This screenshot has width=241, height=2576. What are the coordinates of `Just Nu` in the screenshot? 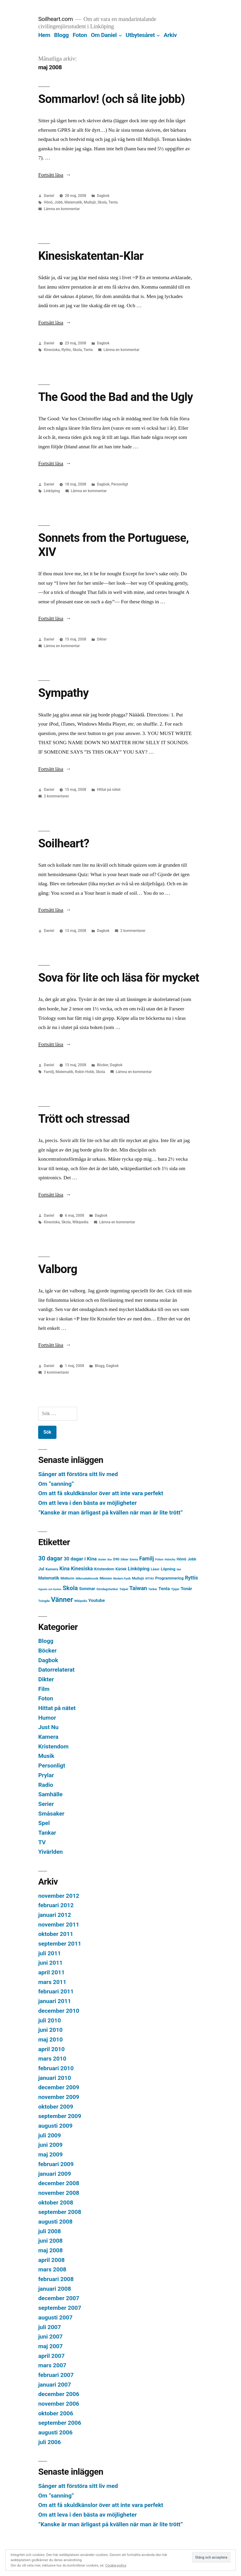 It's located at (48, 1727).